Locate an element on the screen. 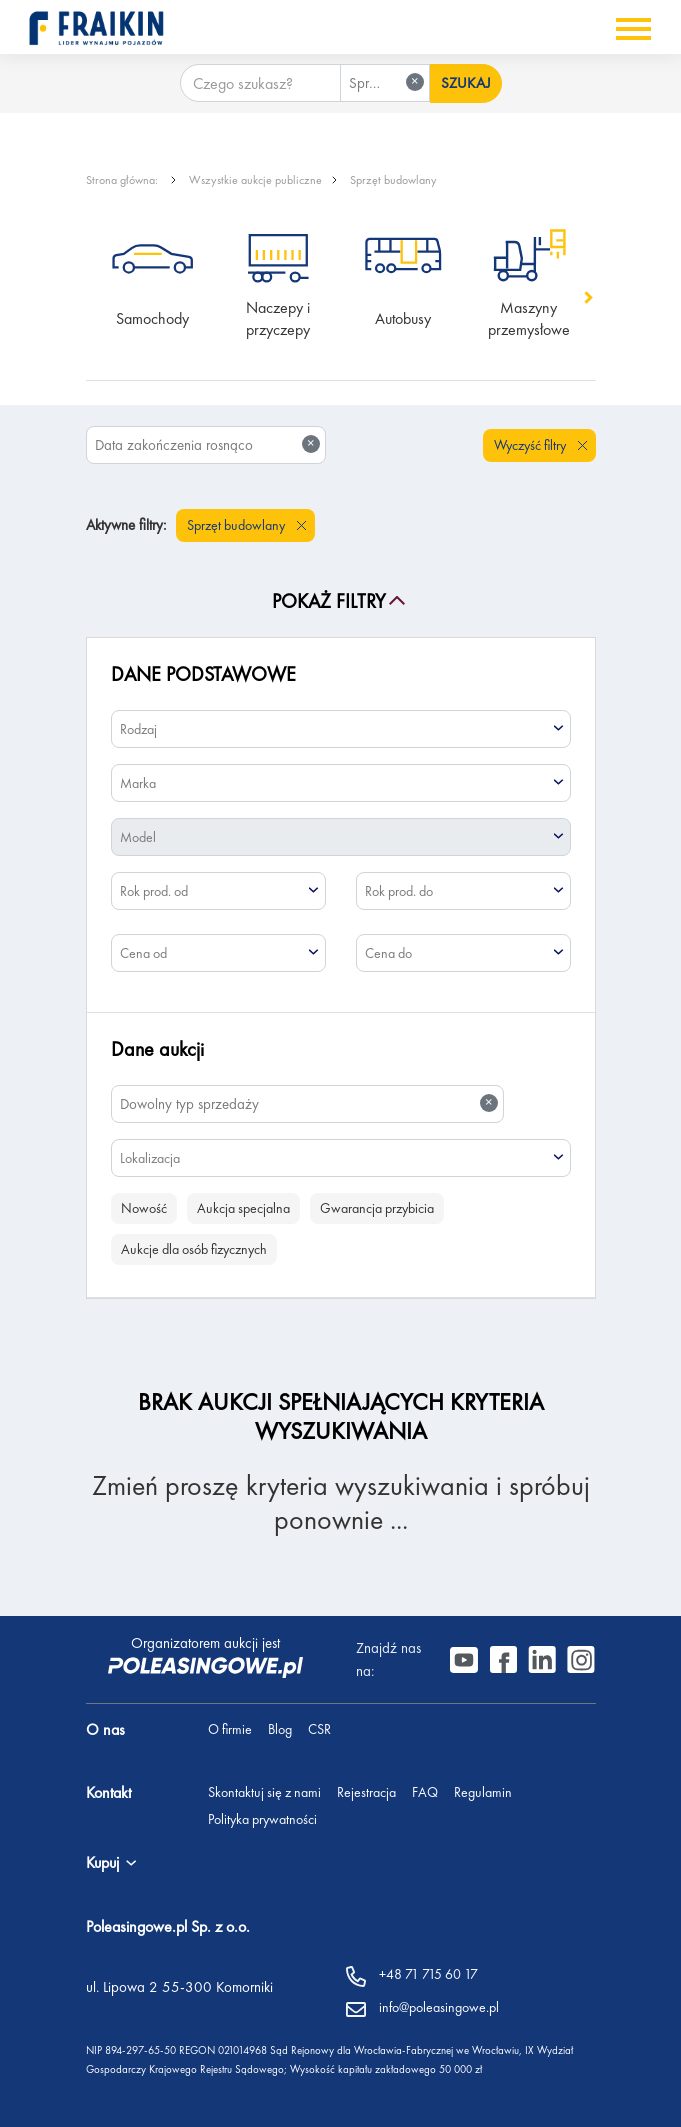 This screenshot has height=2127, width=681. Samochody is located at coordinates (152, 318).